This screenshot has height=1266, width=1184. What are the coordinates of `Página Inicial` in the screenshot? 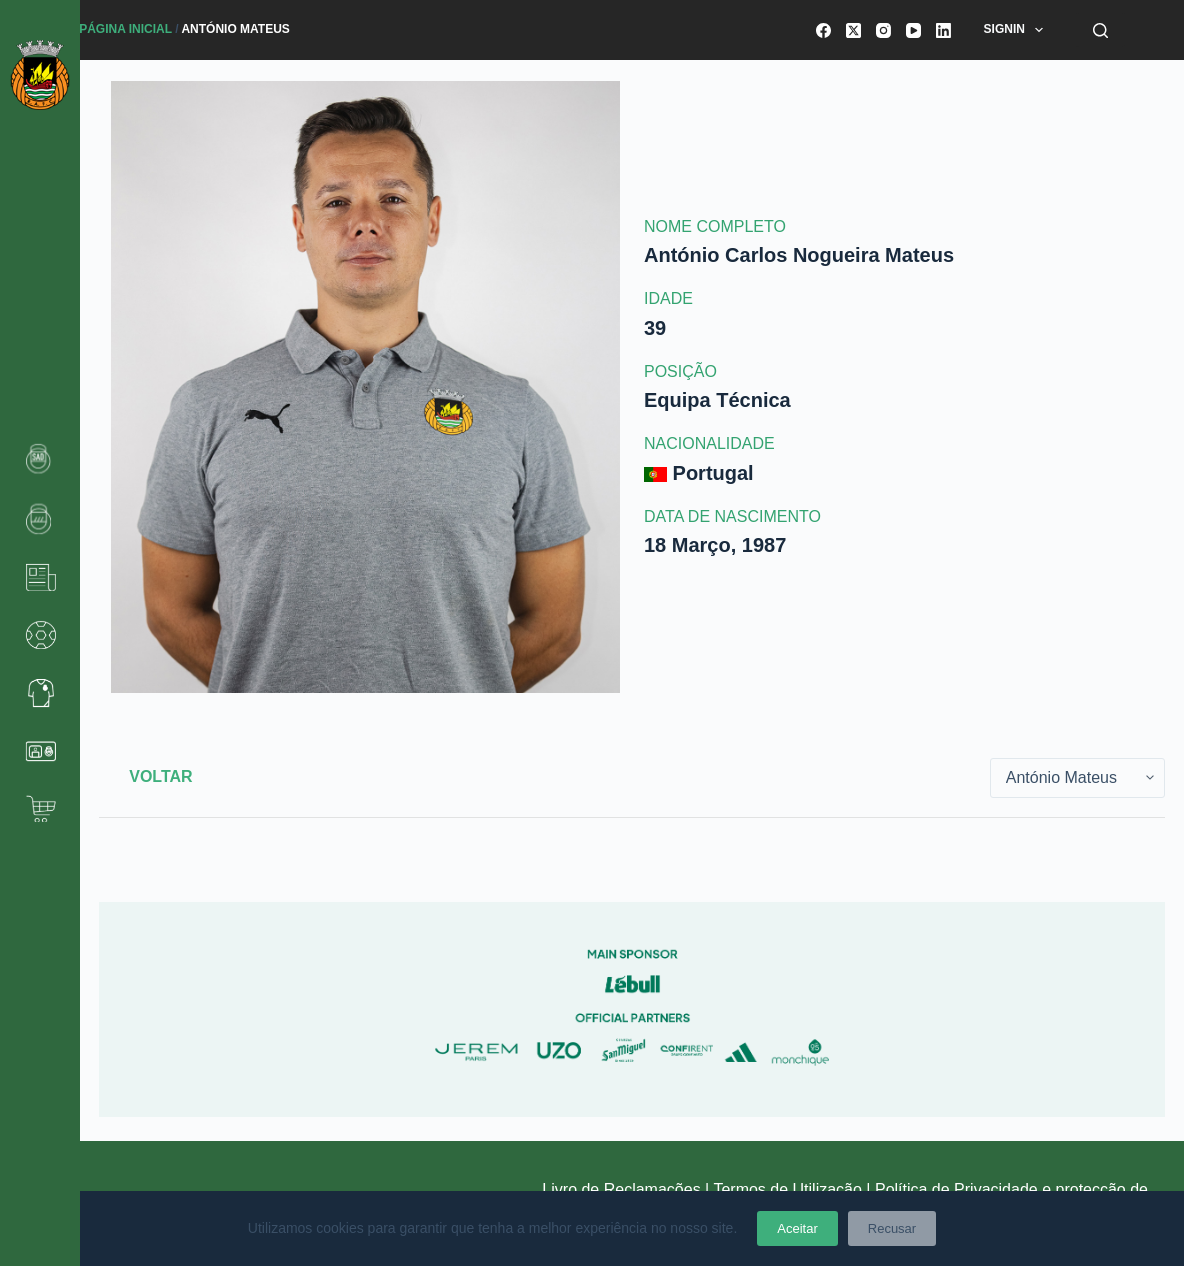 It's located at (125, 29).